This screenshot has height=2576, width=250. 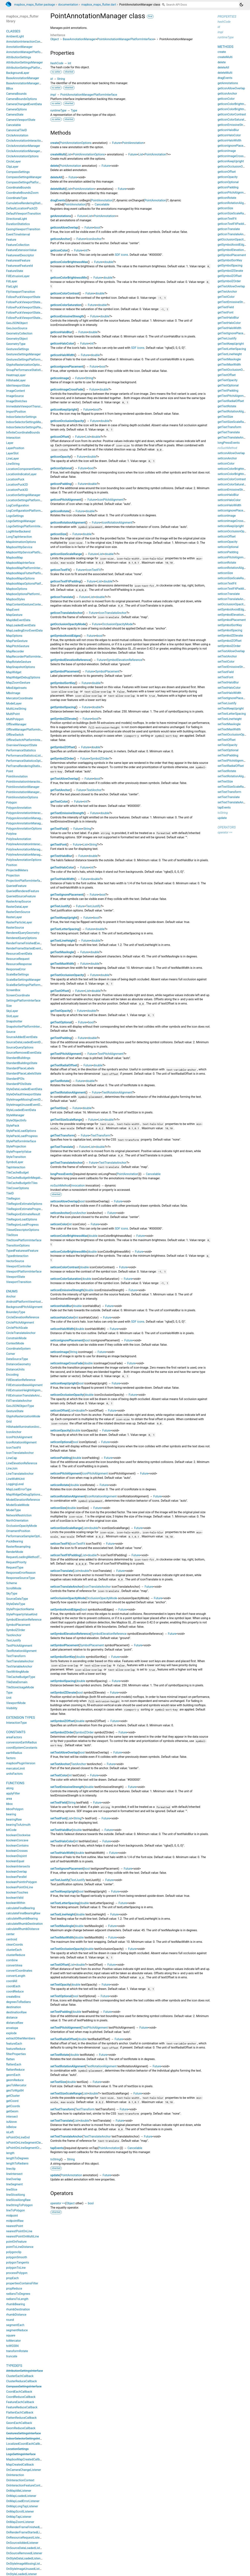 What do you see at coordinates (21, 1141) in the screenshot?
I see `StylePlatformInterface` at bounding box center [21, 1141].